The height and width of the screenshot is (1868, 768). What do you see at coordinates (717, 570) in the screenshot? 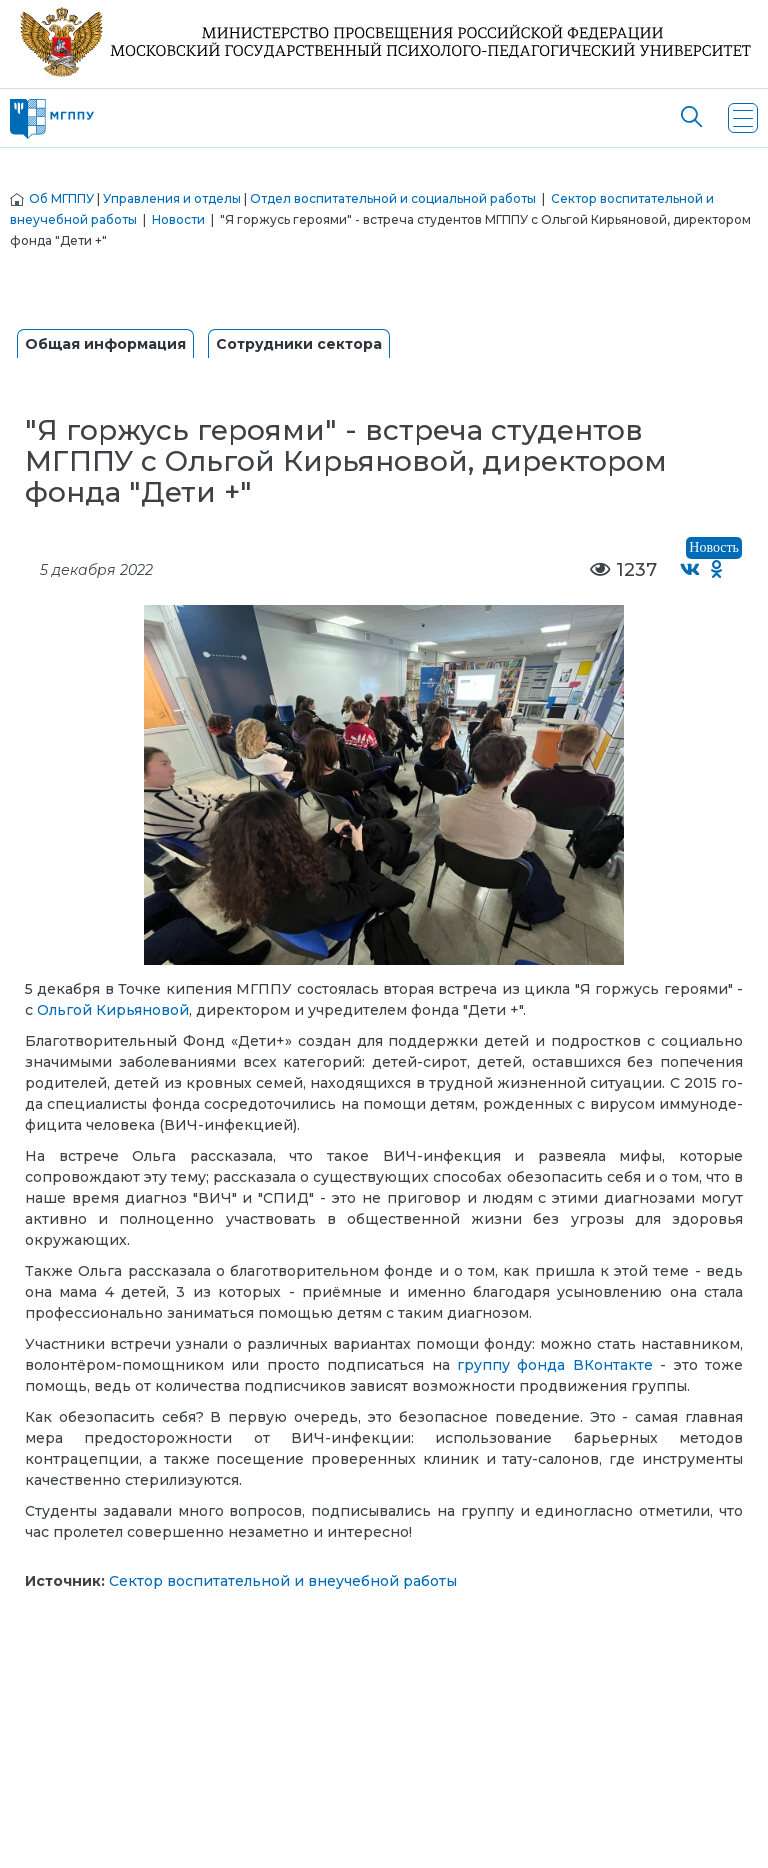
I see `[Поделиться в Одноклассниках]` at bounding box center [717, 570].